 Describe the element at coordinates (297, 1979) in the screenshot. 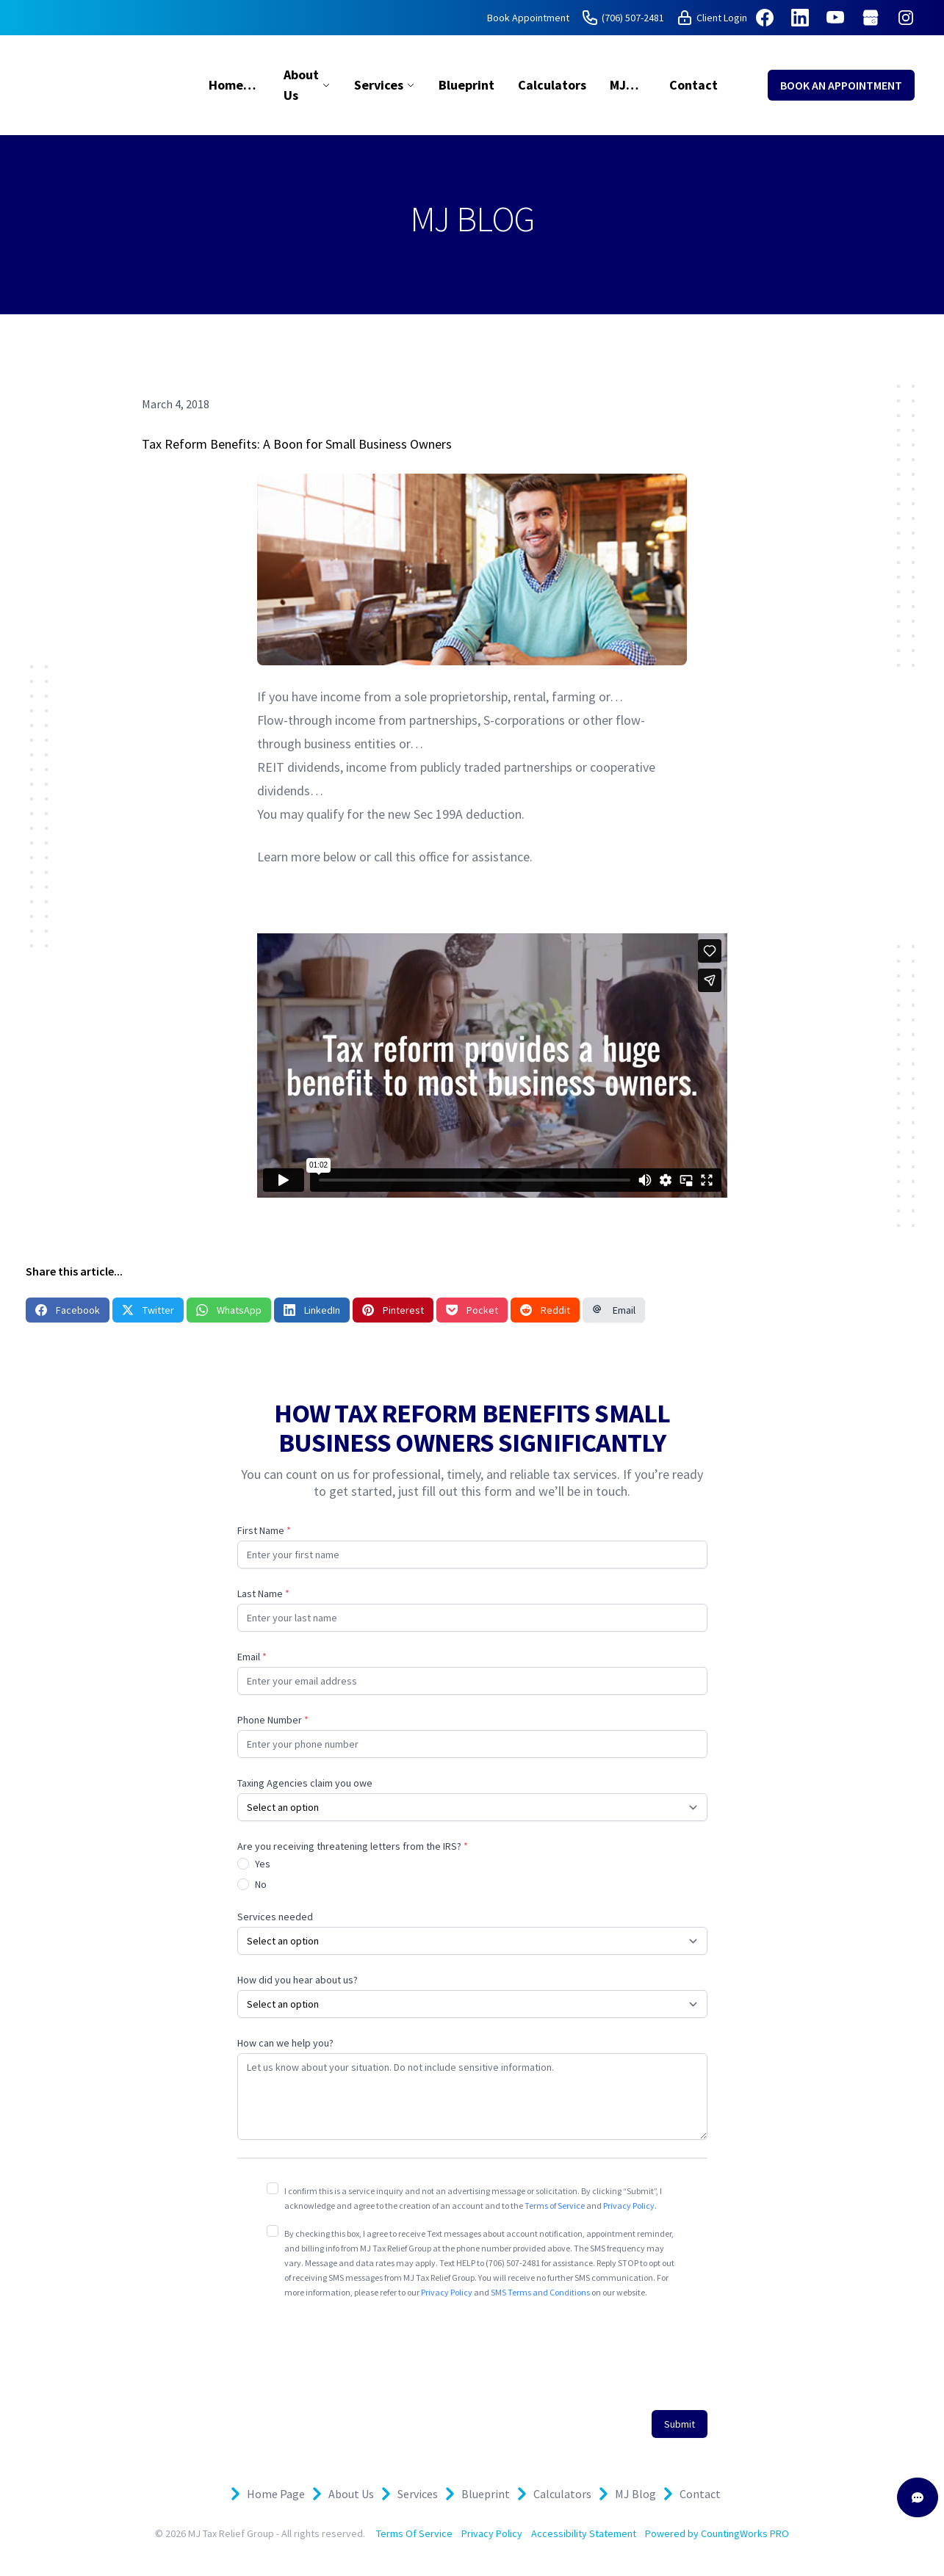

I see `How did you hear about us?` at that location.